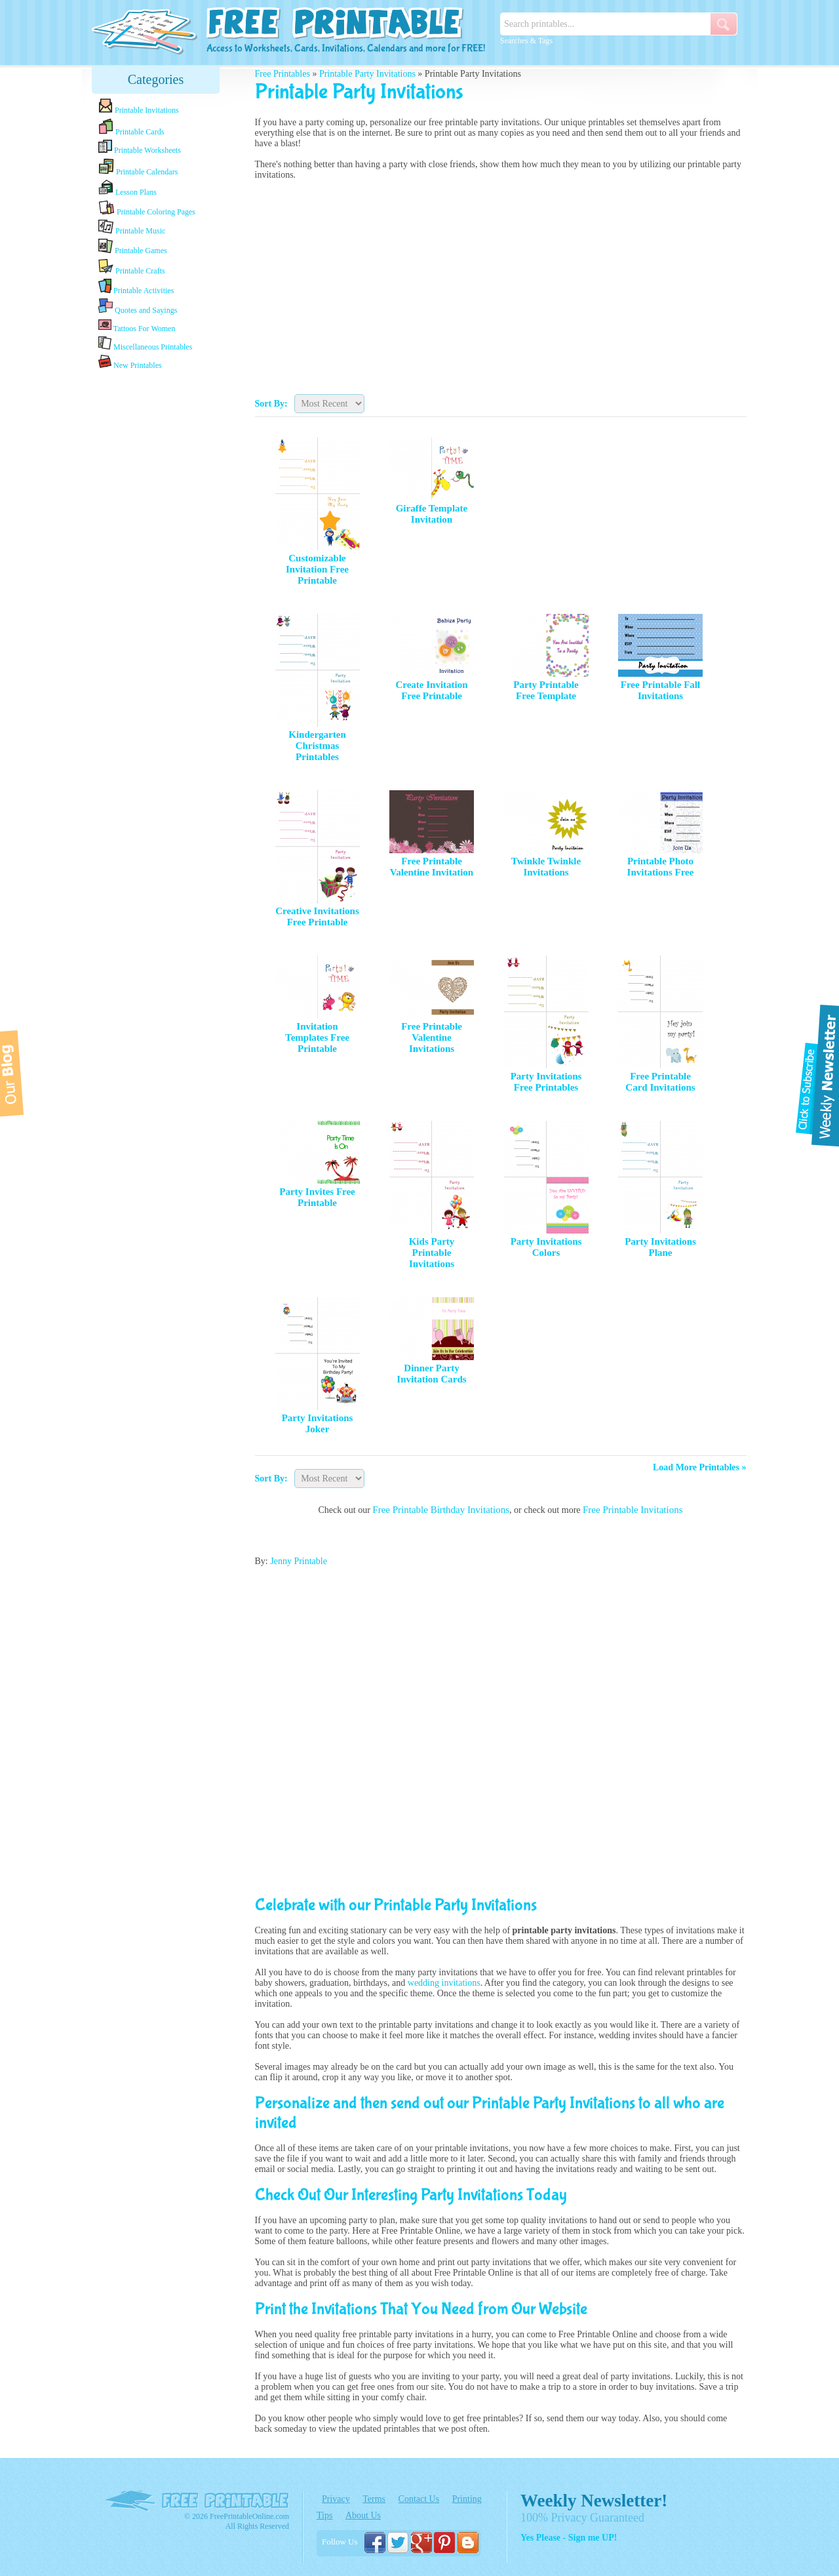 Image resolution: width=839 pixels, height=2576 pixels. What do you see at coordinates (138, 106) in the screenshot?
I see `Printable Invitations` at bounding box center [138, 106].